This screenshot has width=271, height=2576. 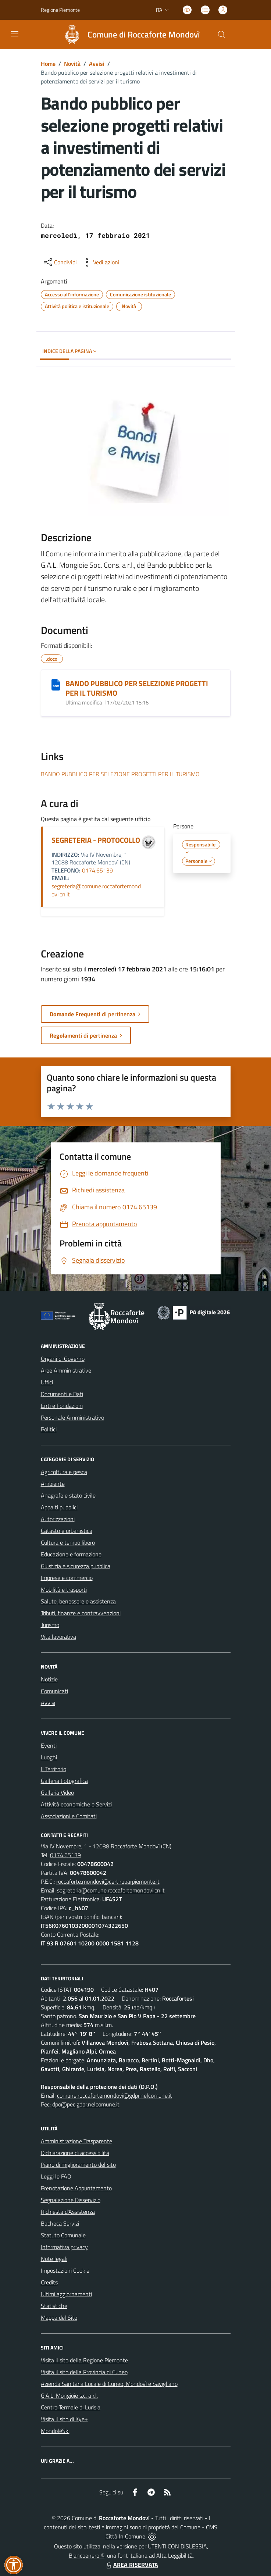 What do you see at coordinates (75, 2152) in the screenshot?
I see `Dichiarazione di accessibilità` at bounding box center [75, 2152].